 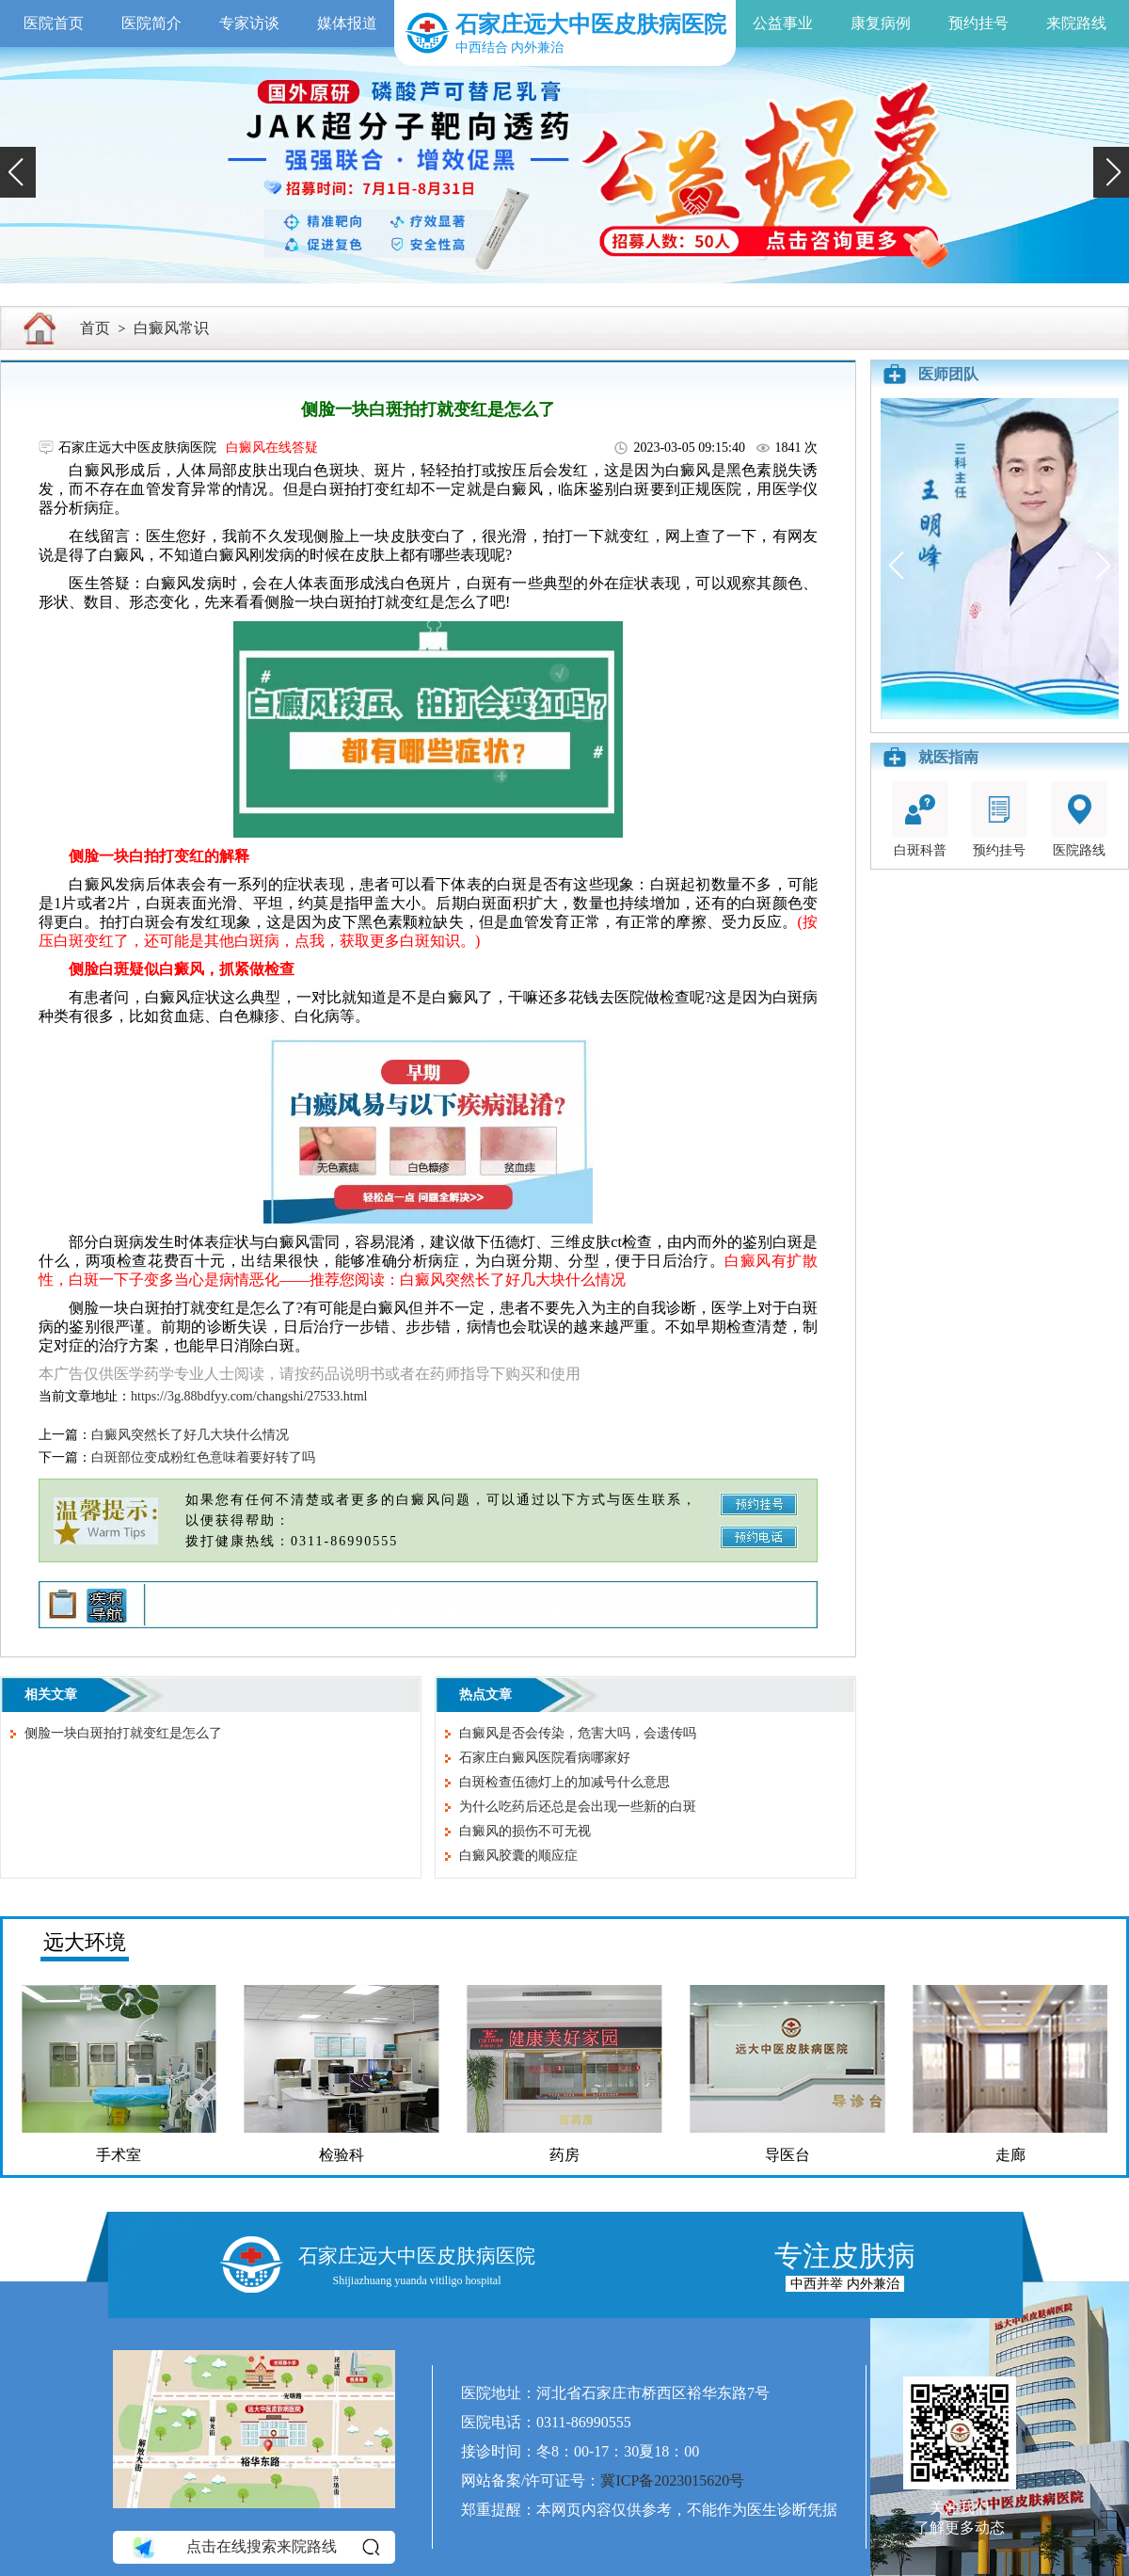 What do you see at coordinates (544, 1758) in the screenshot?
I see `石家庄白癜风医院看病哪家好` at bounding box center [544, 1758].